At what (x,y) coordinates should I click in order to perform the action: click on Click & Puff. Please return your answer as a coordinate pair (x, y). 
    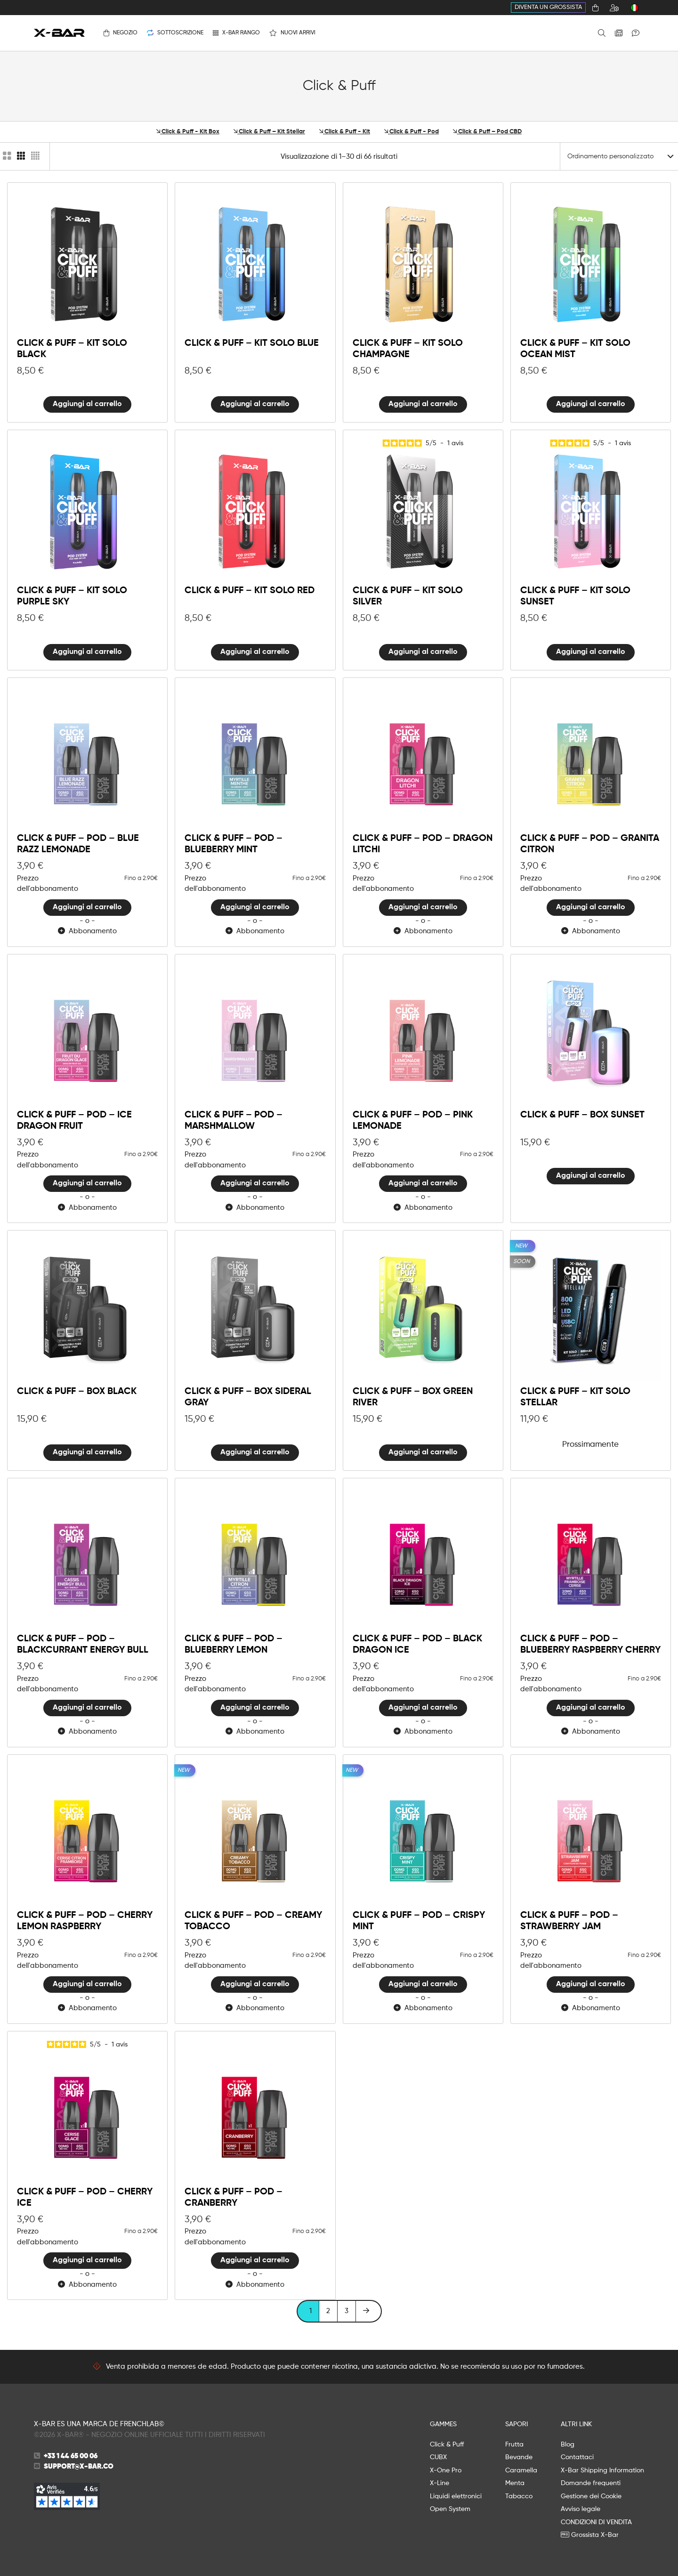
    Looking at the image, I should click on (447, 2444).